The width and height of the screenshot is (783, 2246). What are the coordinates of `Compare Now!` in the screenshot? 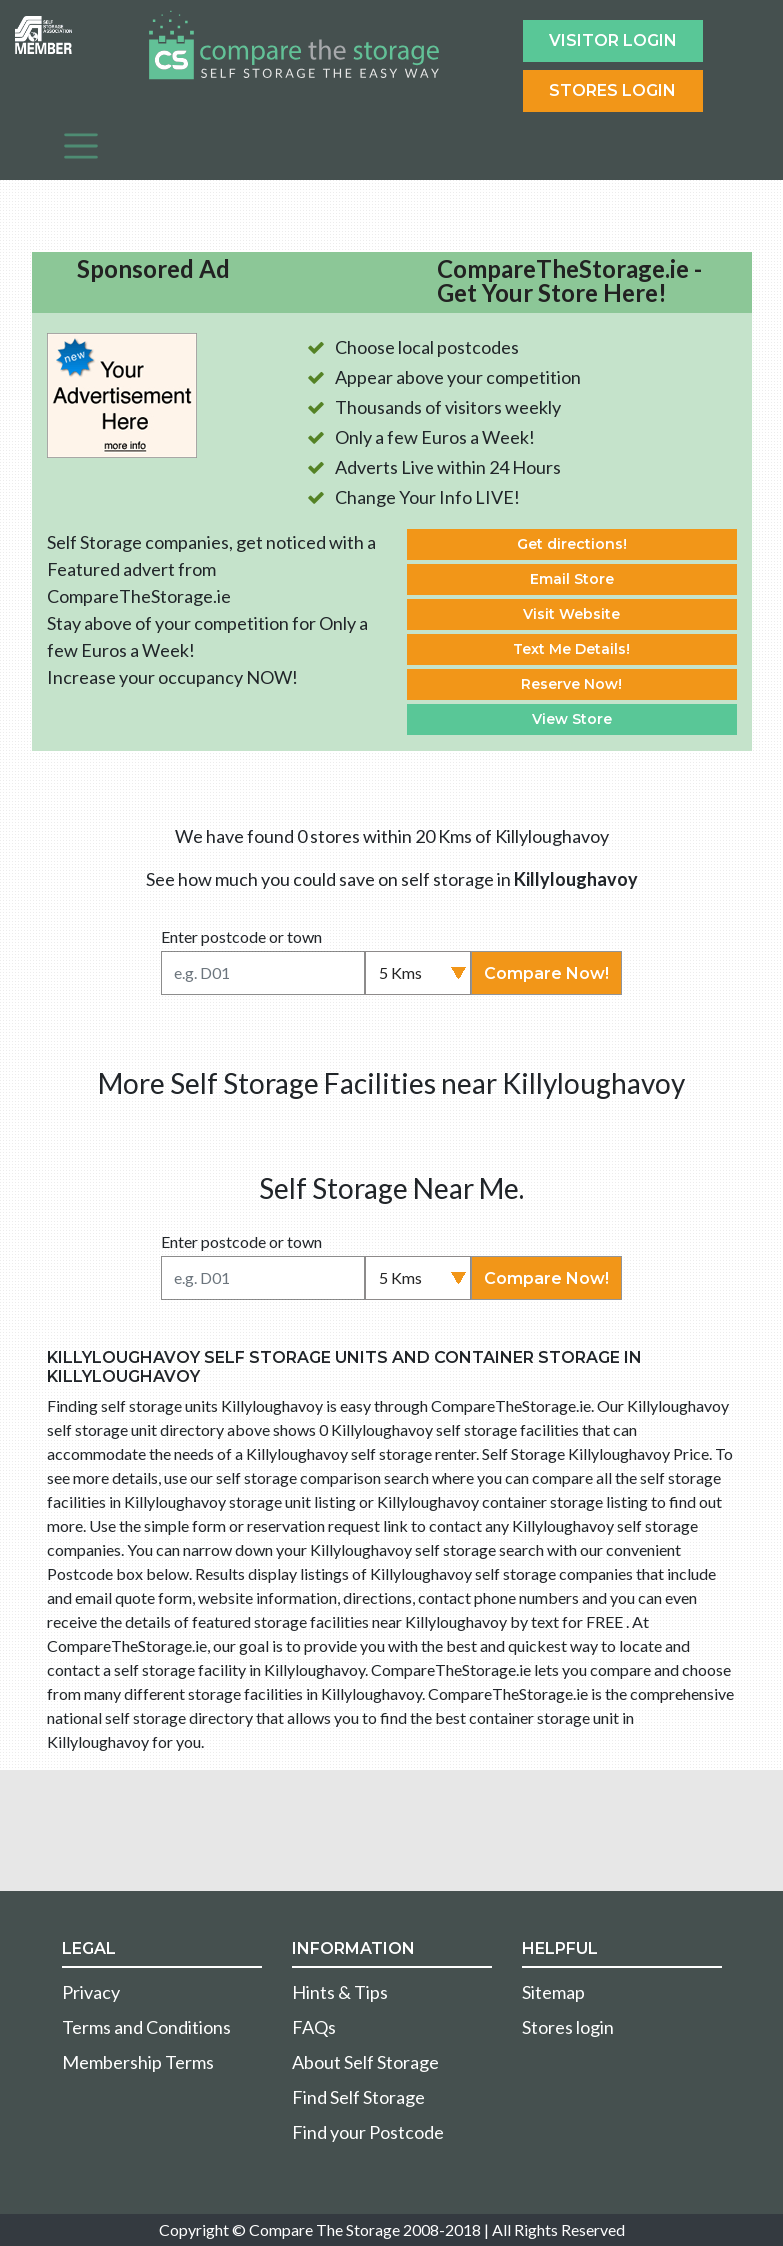 It's located at (546, 973).